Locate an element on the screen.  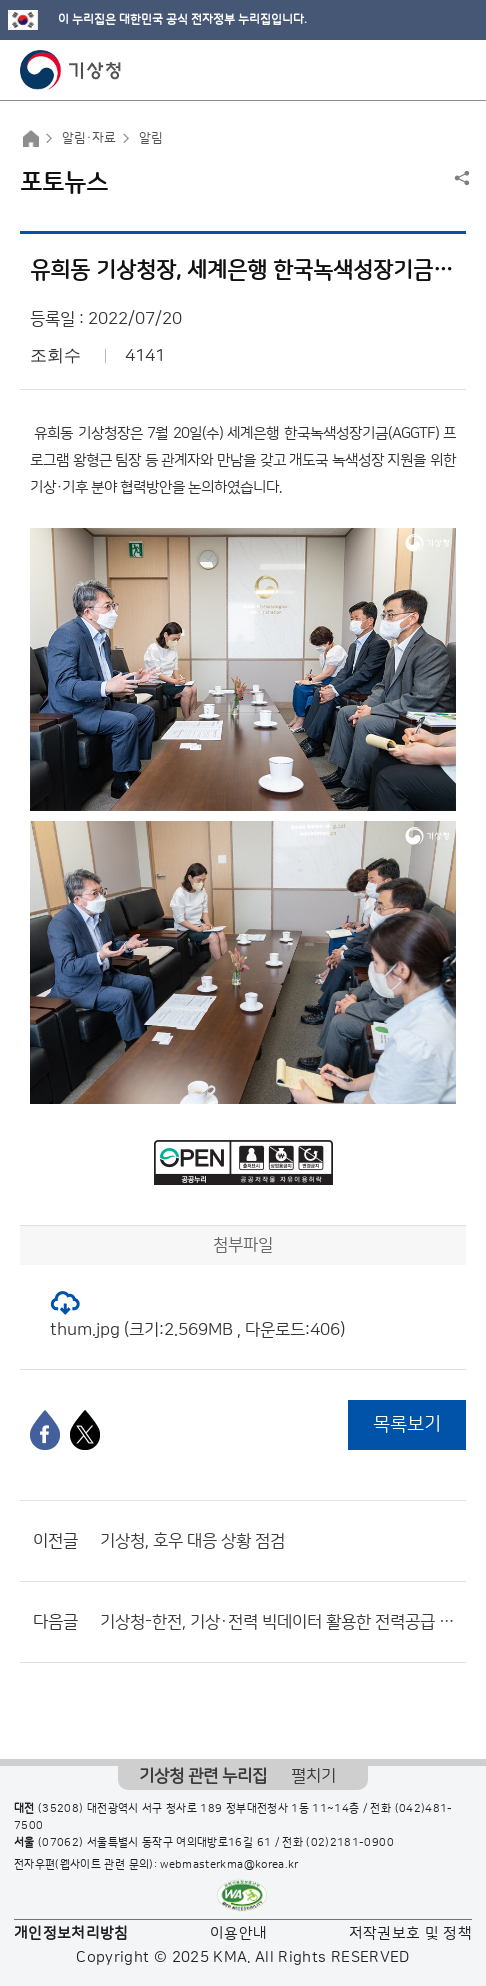
이용안내 is located at coordinates (238, 1933).